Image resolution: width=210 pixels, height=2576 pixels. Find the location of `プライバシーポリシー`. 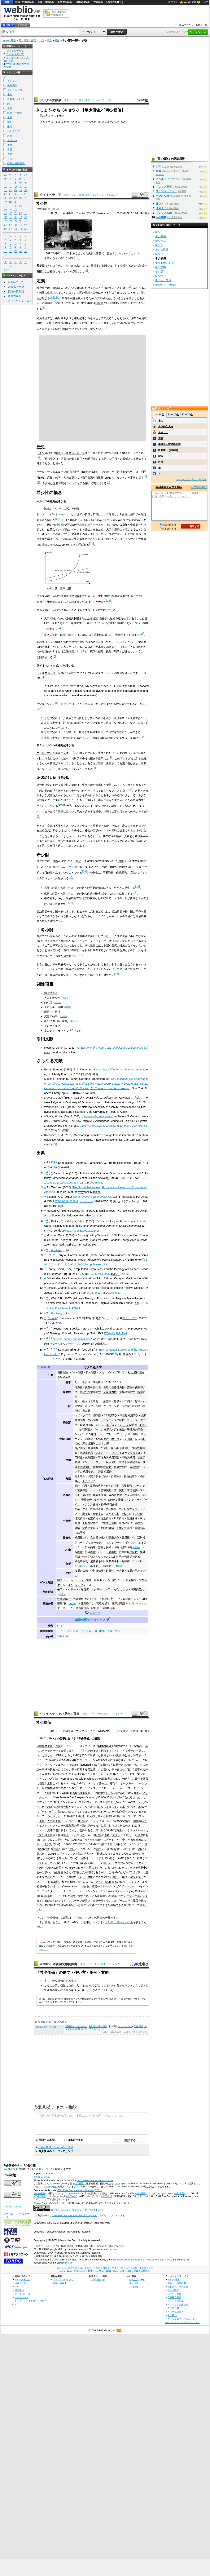

プライバシーポリシー is located at coordinates (26, 2294).